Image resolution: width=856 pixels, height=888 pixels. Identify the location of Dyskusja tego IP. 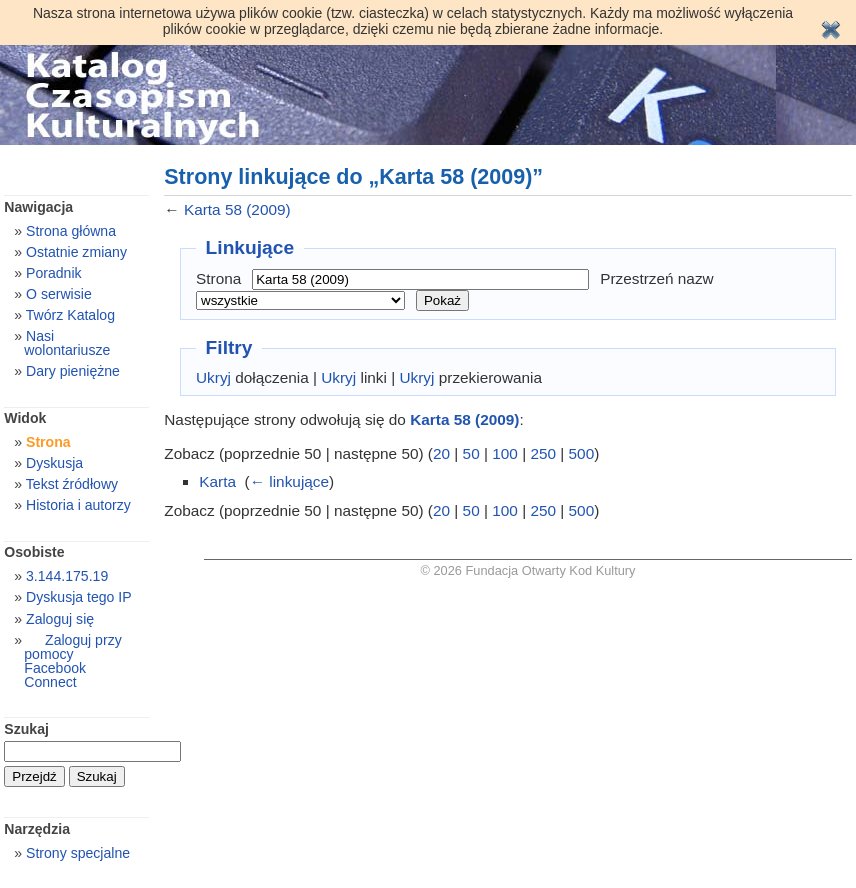
(79, 597).